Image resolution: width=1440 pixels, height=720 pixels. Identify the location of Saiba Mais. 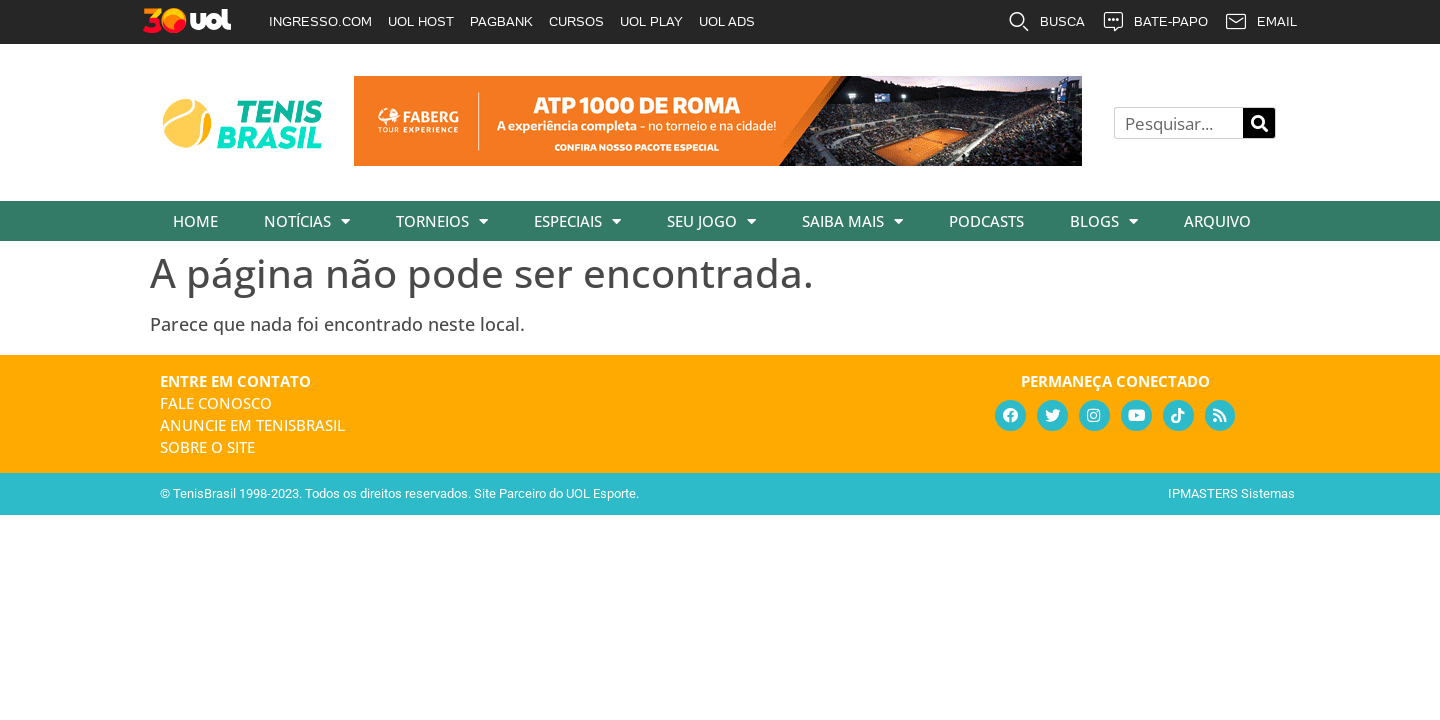
(852, 221).